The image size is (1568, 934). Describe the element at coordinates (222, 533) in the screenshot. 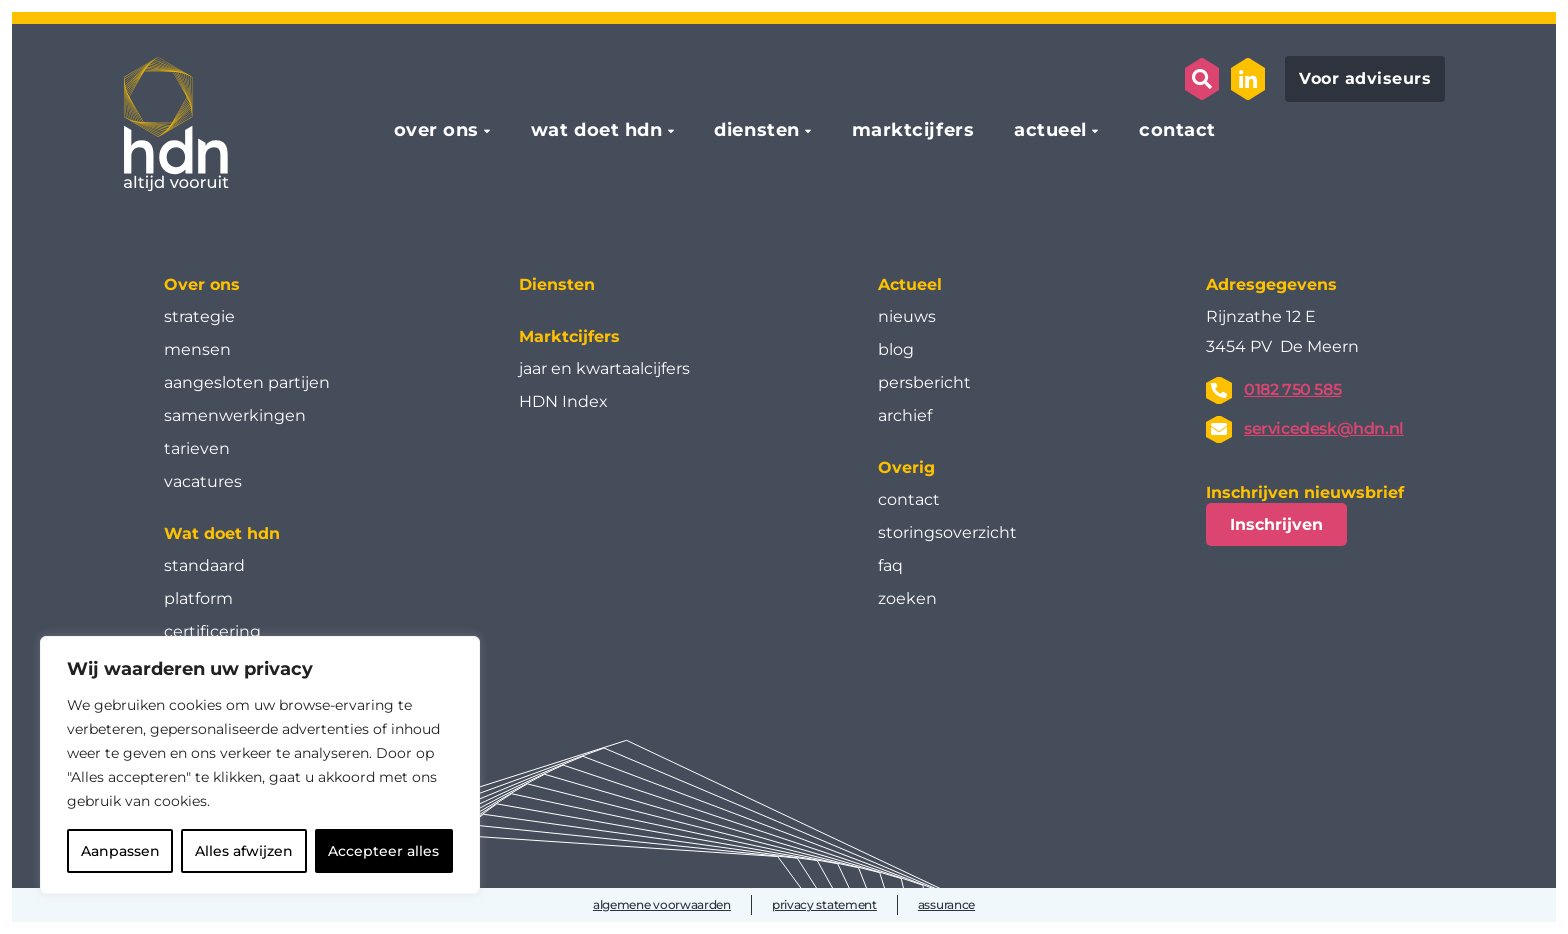

I see `Wat doet hdn` at that location.